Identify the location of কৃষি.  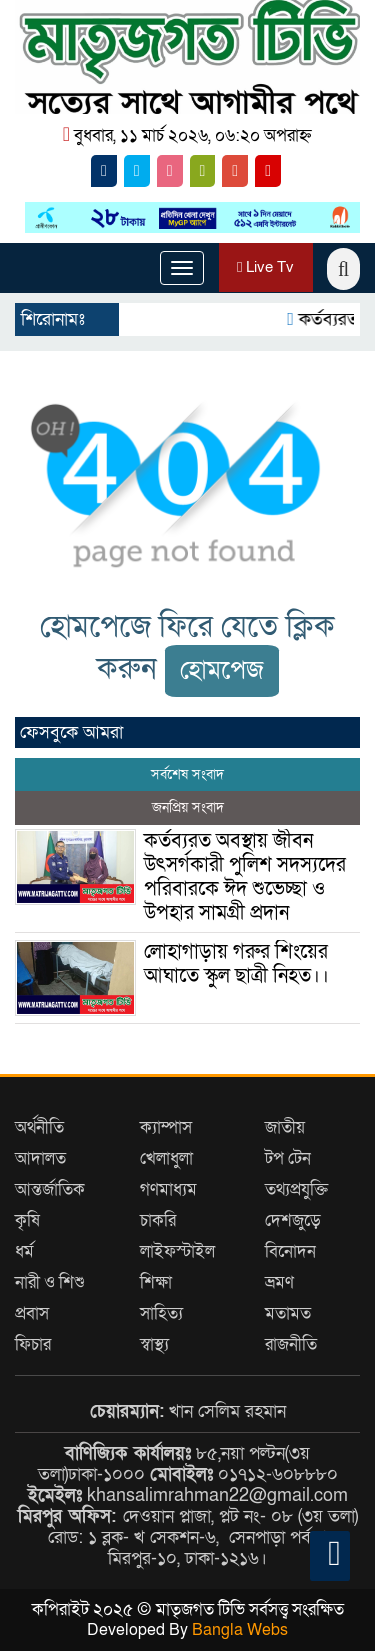
(27, 1220).